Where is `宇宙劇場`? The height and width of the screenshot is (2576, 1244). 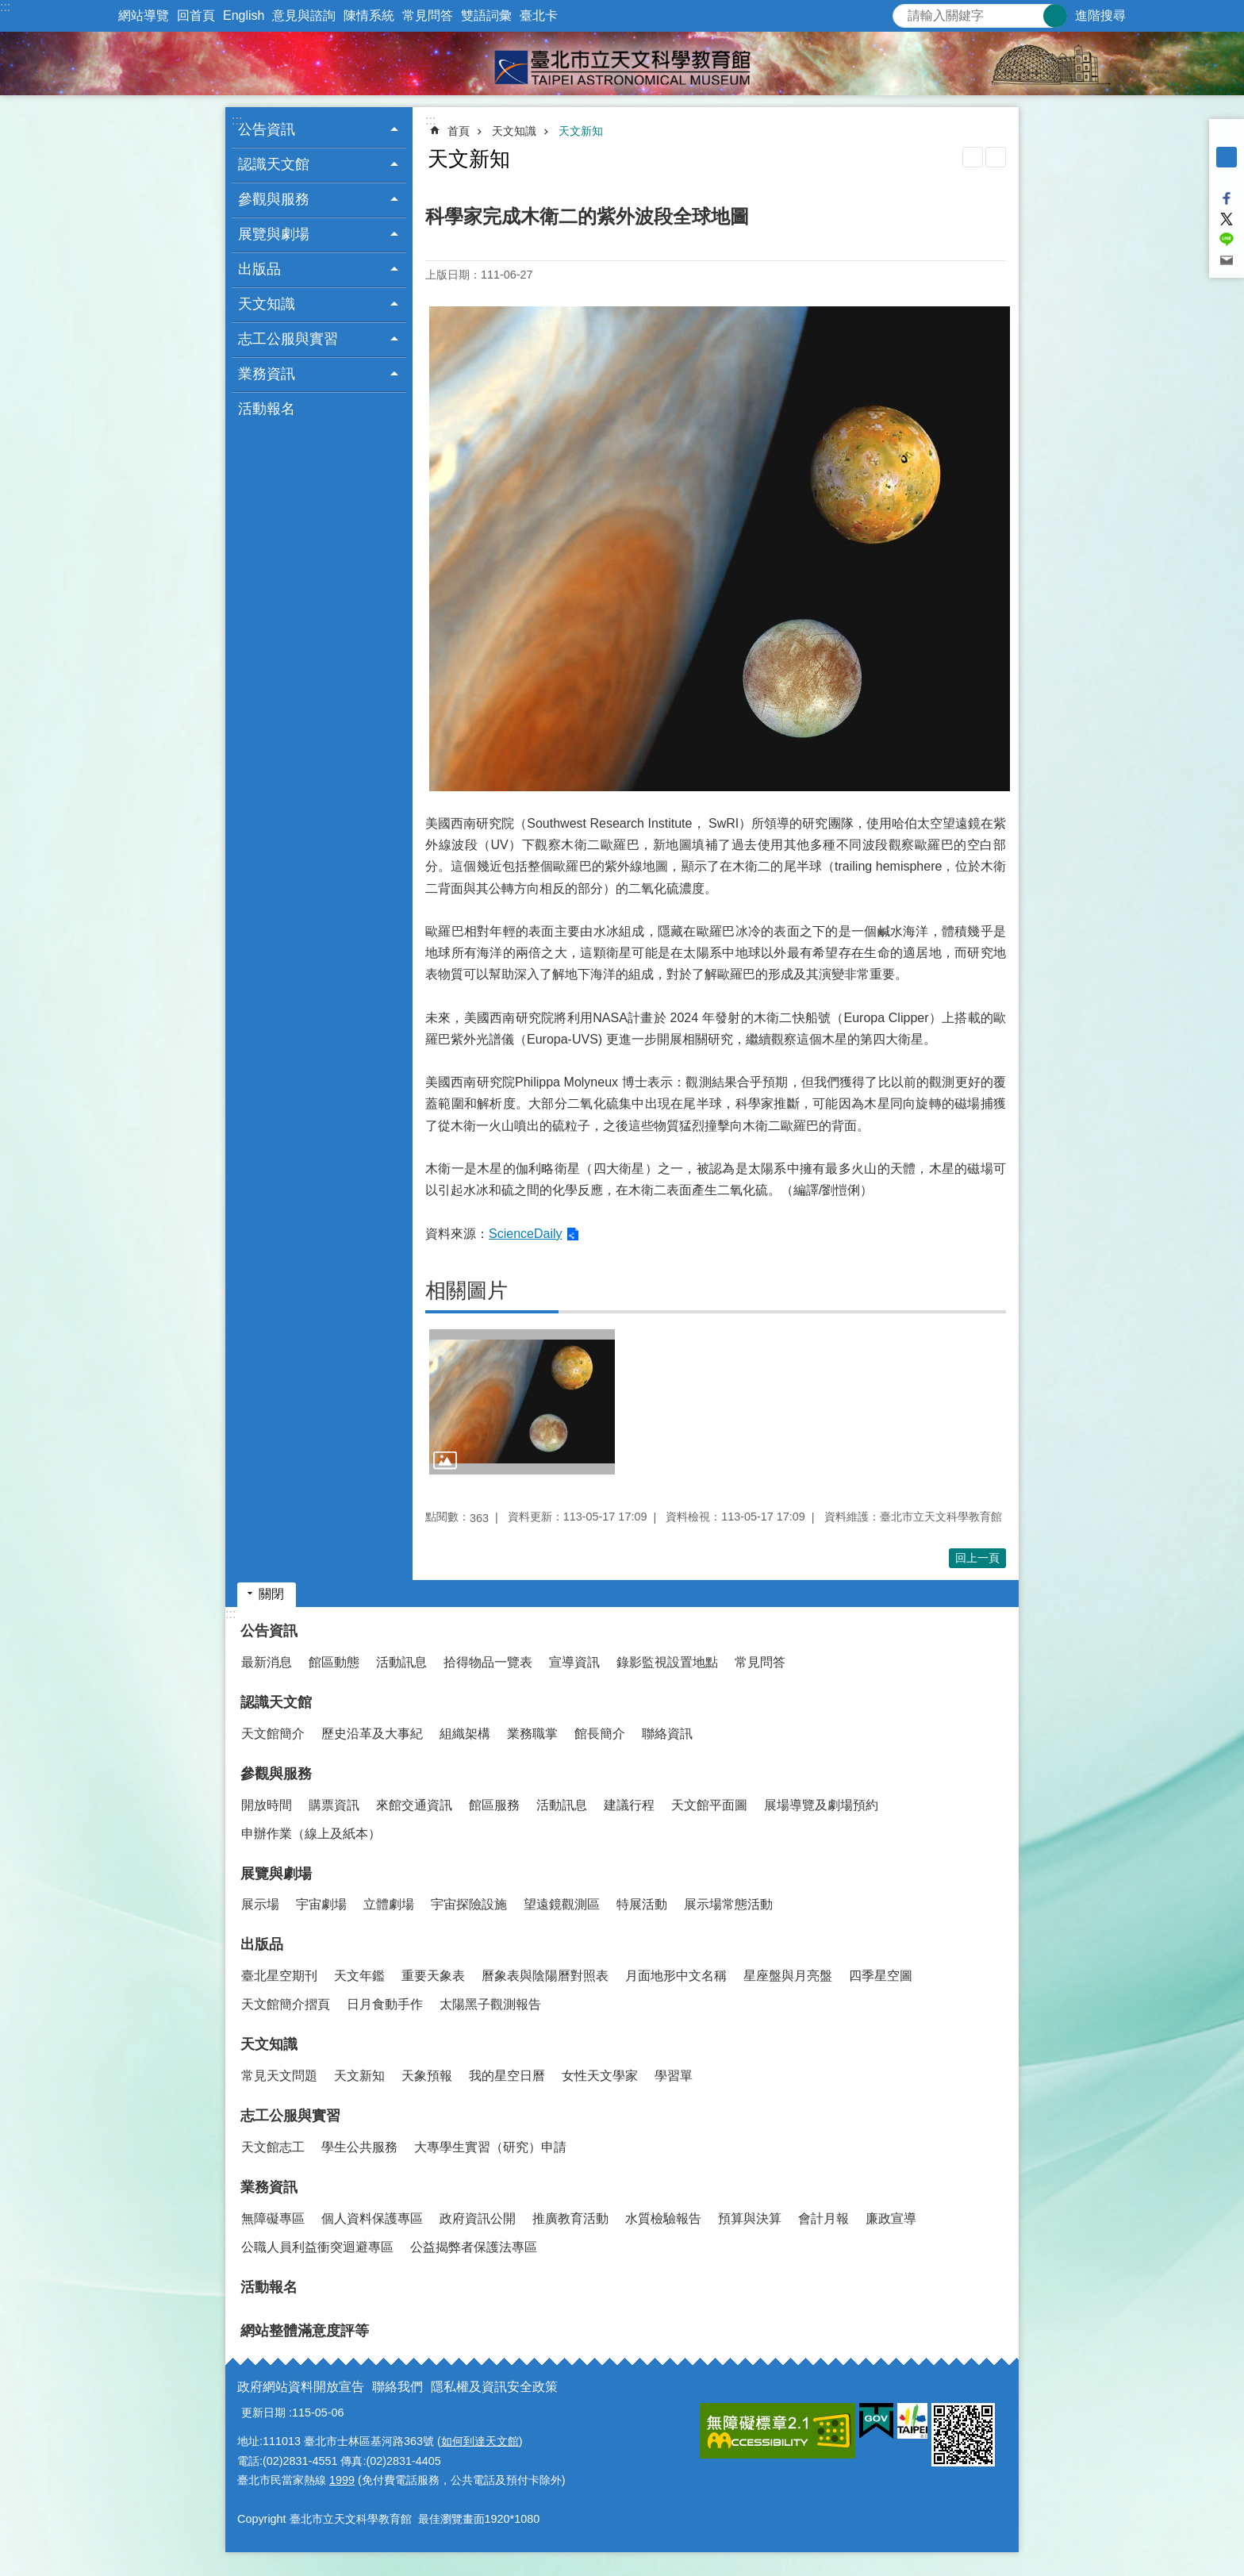
宇宙劇場 is located at coordinates (321, 1904).